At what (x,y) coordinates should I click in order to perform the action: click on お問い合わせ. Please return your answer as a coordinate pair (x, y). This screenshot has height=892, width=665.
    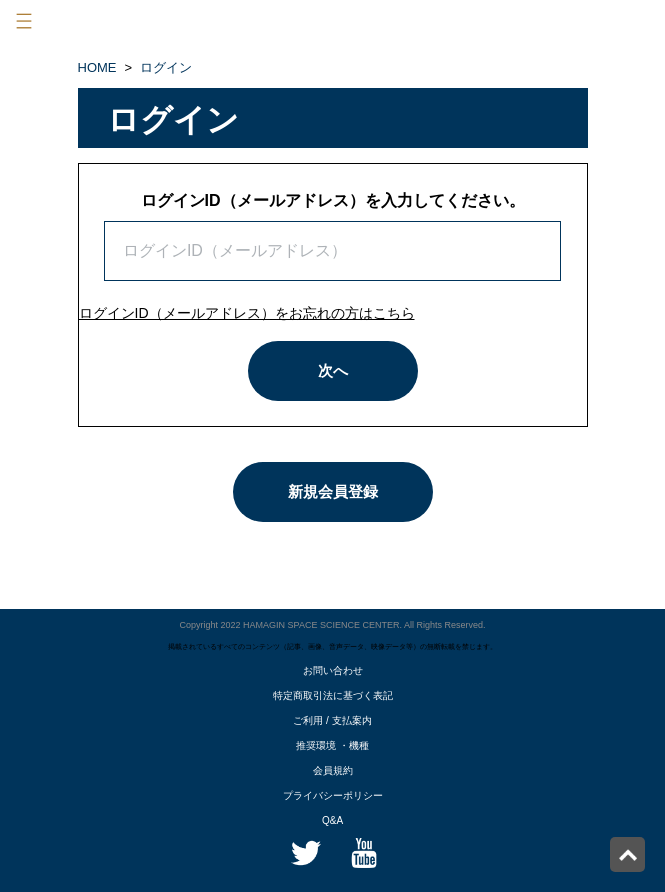
    Looking at the image, I should click on (333, 670).